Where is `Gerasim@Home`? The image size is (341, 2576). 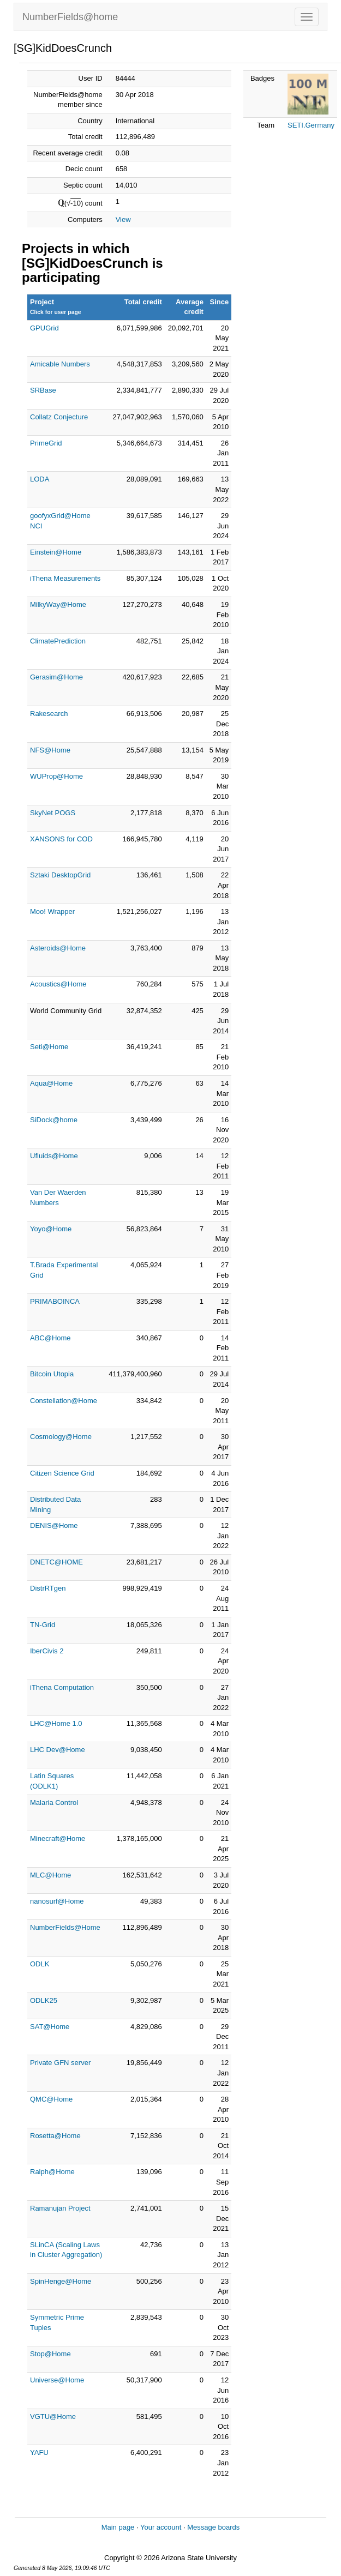 Gerasim@Home is located at coordinates (56, 677).